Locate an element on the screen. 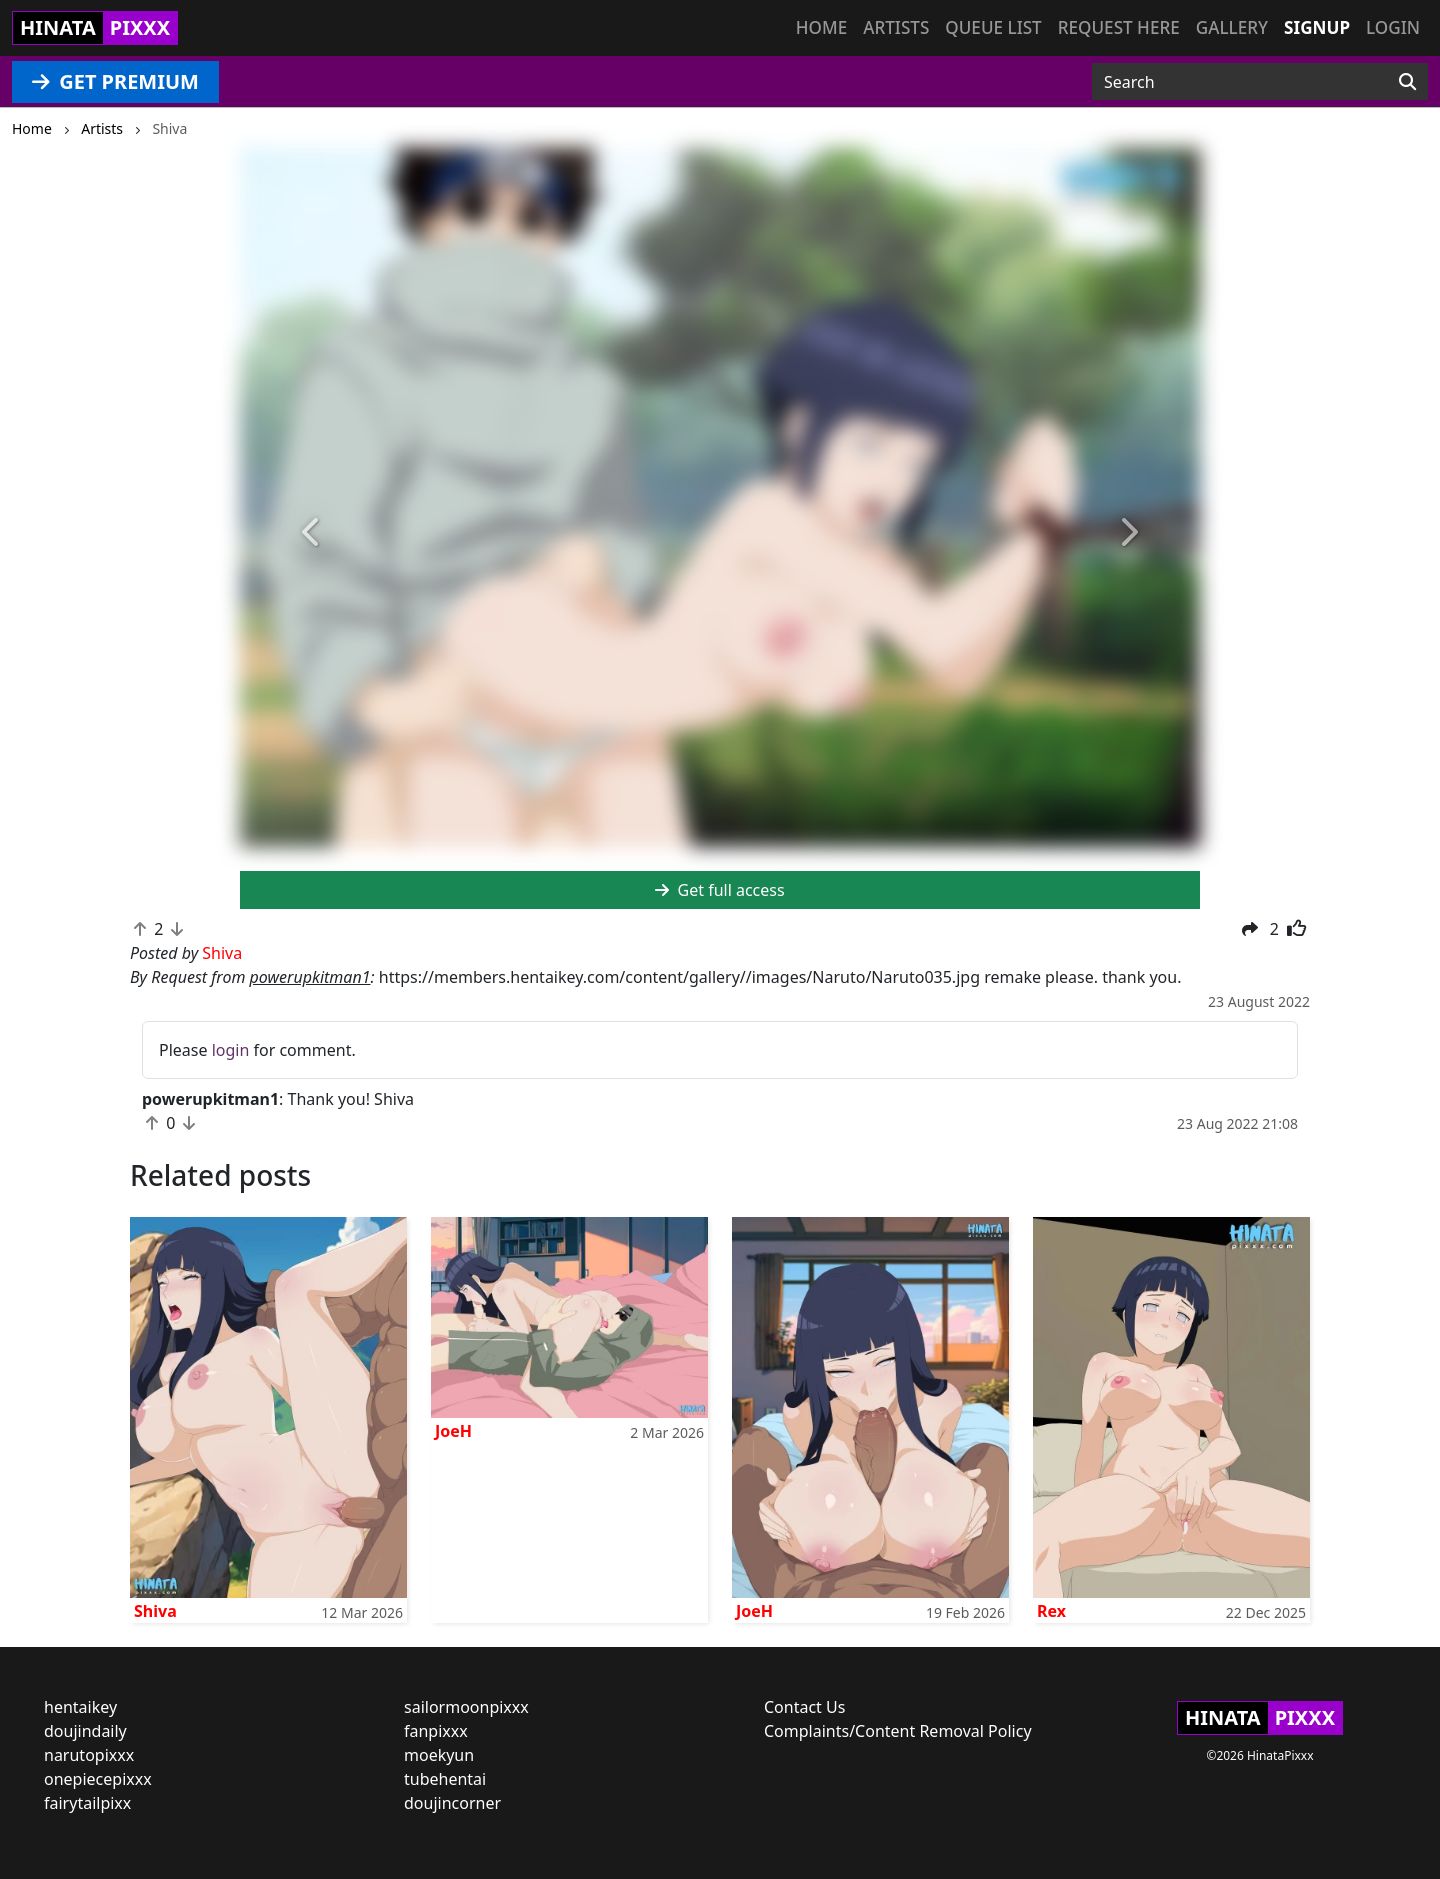 The width and height of the screenshot is (1440, 1879). sailormoonpixxx is located at coordinates (466, 1707).